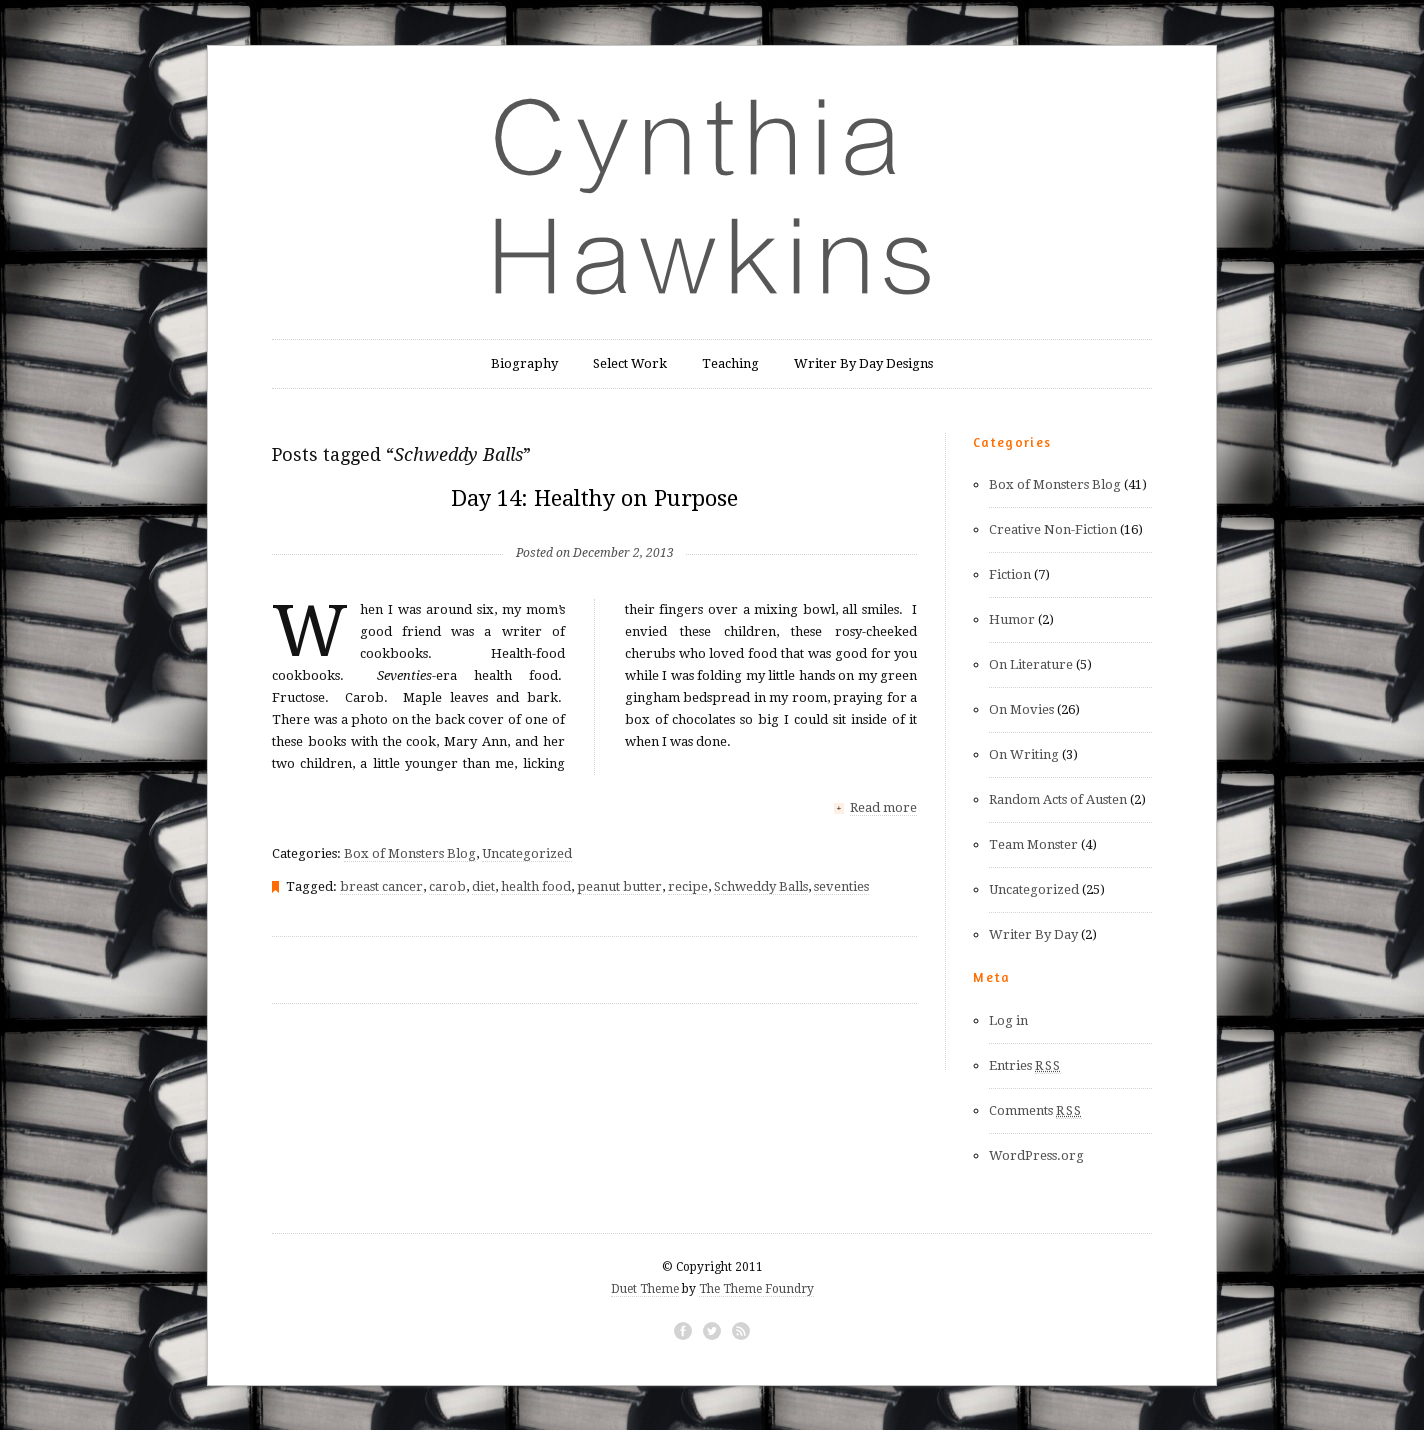  What do you see at coordinates (1033, 934) in the screenshot?
I see `Writer By Day` at bounding box center [1033, 934].